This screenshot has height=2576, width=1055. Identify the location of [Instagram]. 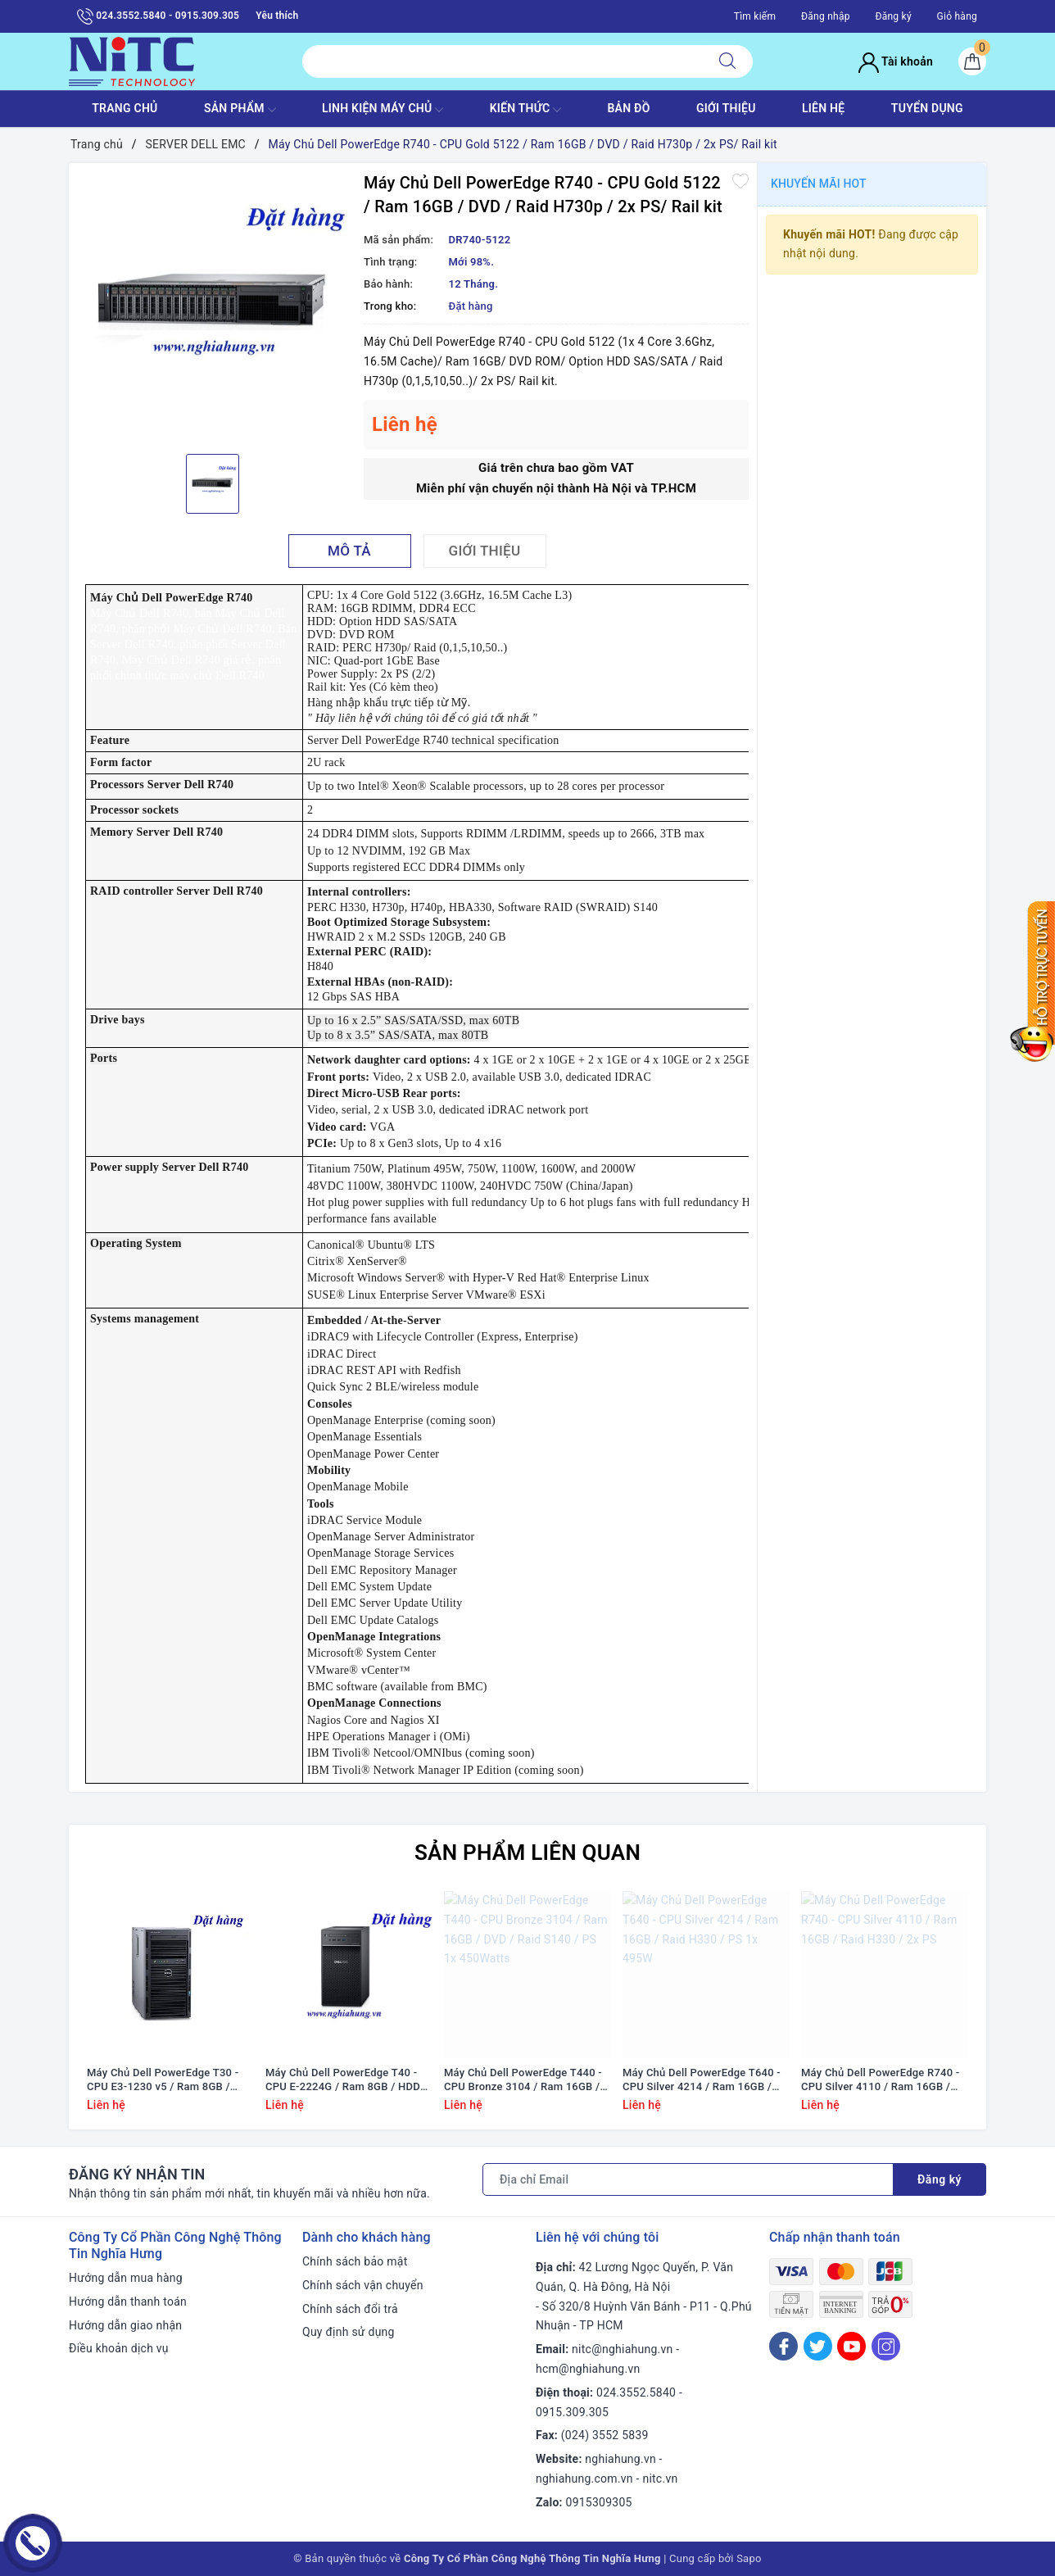
(886, 2346).